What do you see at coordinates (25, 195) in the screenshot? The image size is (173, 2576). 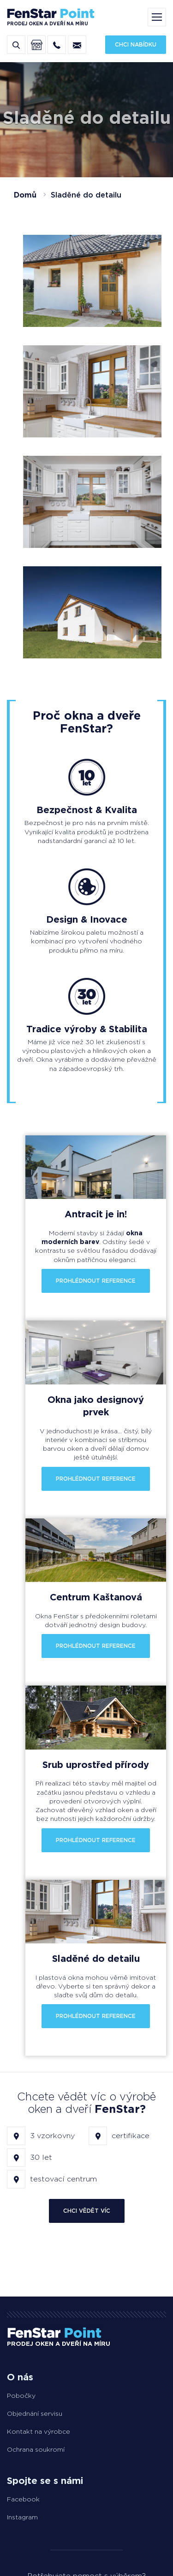 I see `Domů` at bounding box center [25, 195].